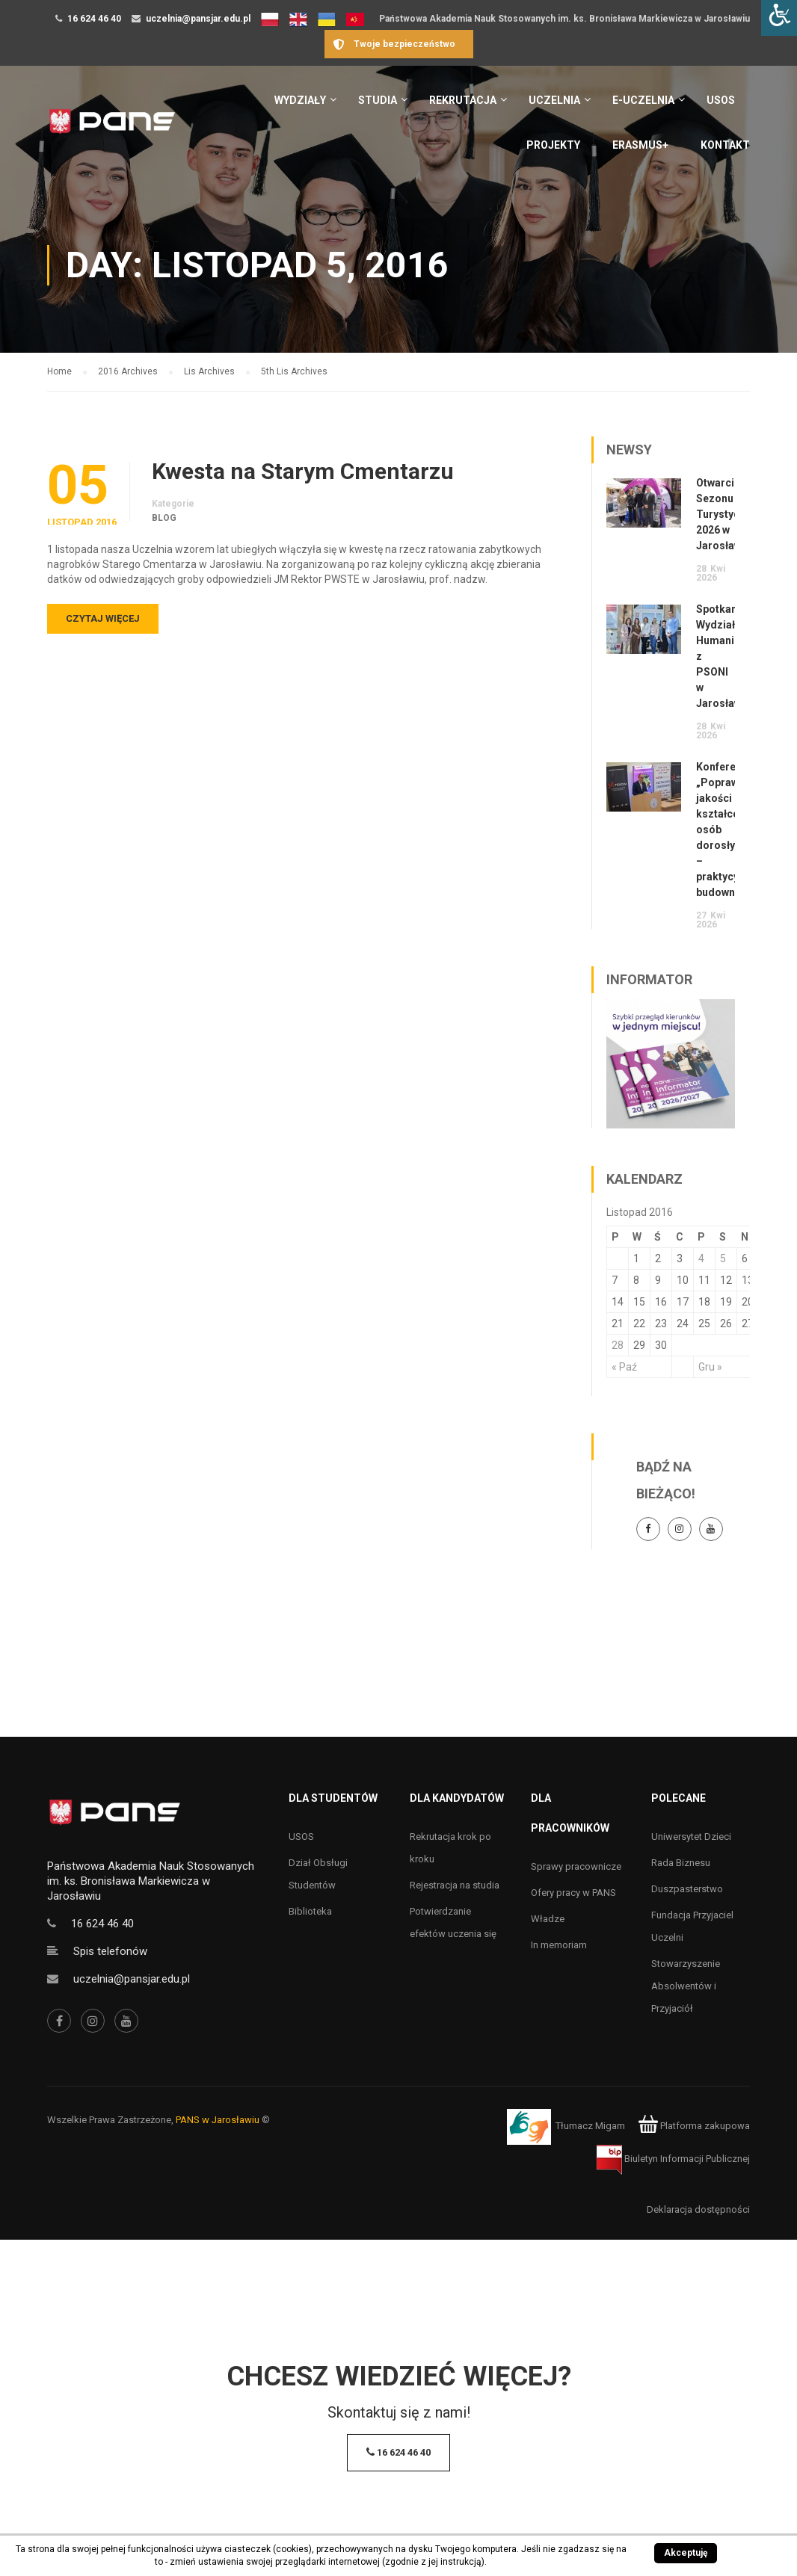 Image resolution: width=797 pixels, height=2576 pixels. I want to click on 4 [Wpisy opublikowane dnia 4 November 2016], so click(701, 1258).